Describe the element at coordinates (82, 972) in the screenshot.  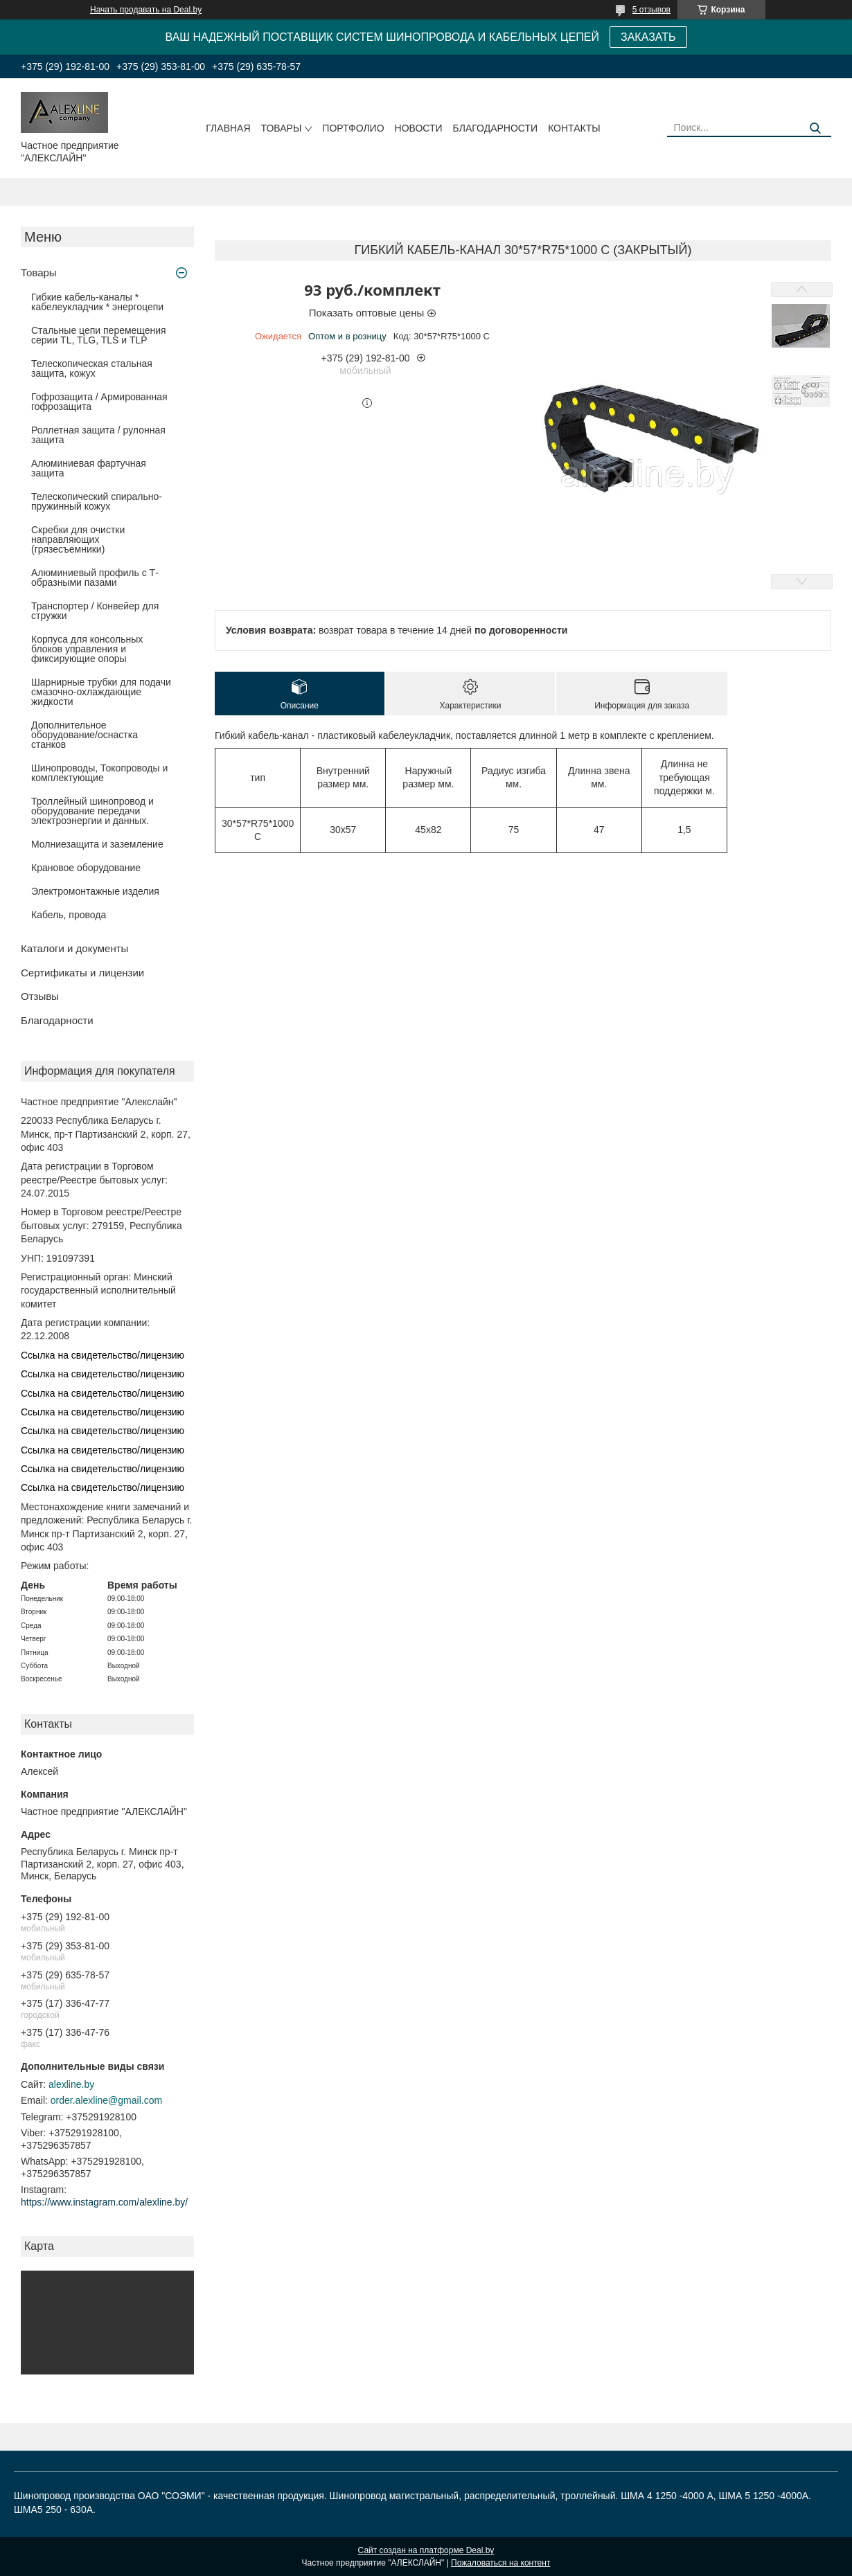
I see `Сертификаты и лицензии` at that location.